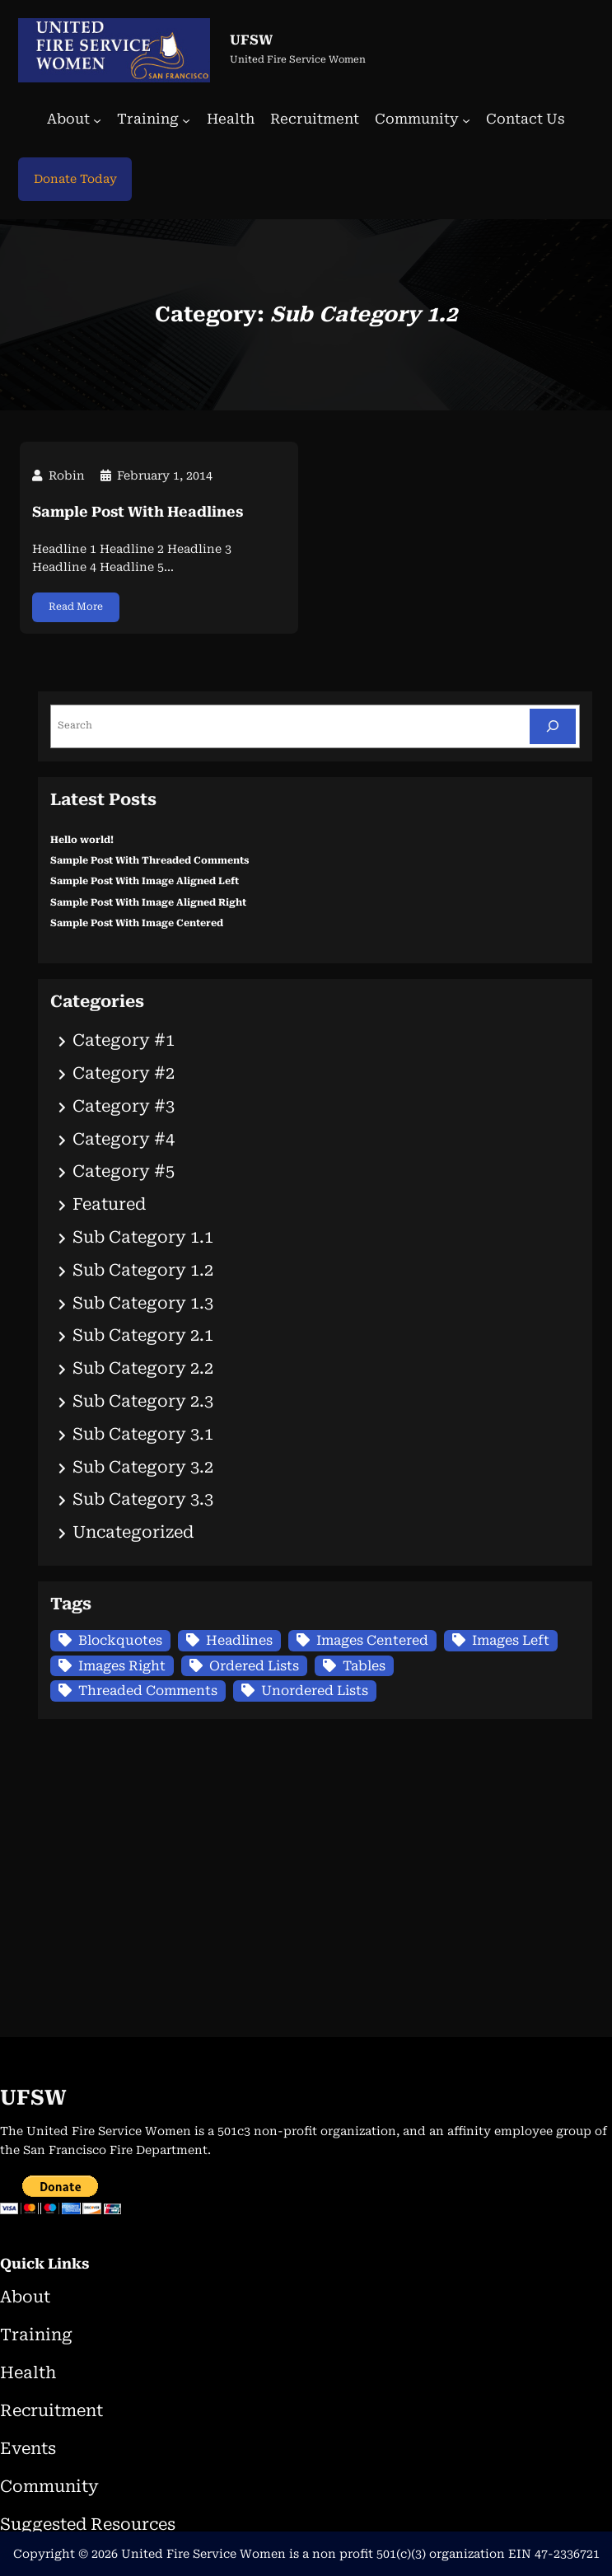 This screenshot has height=2576, width=612. I want to click on Category #2, so click(123, 1073).